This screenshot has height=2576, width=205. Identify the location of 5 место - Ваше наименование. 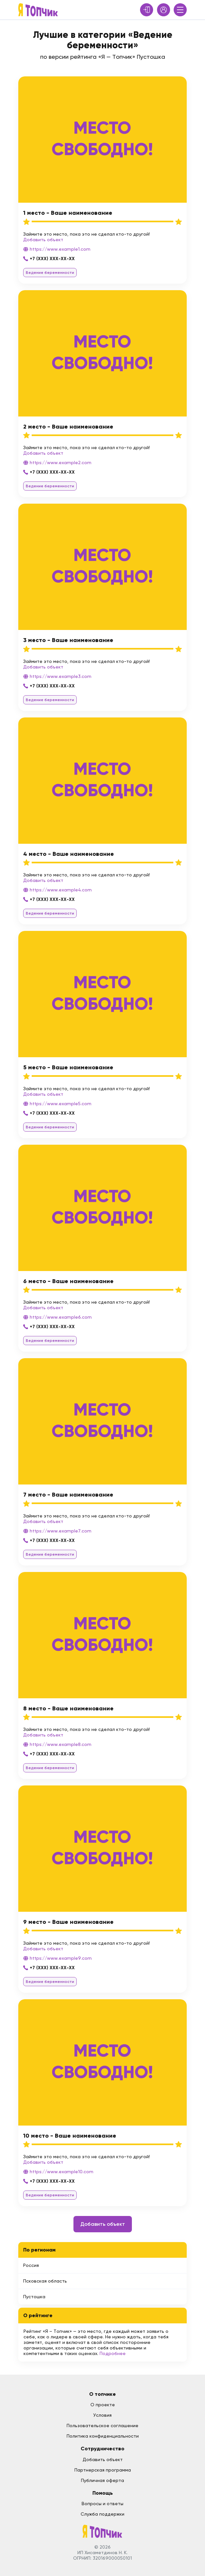
(68, 1067).